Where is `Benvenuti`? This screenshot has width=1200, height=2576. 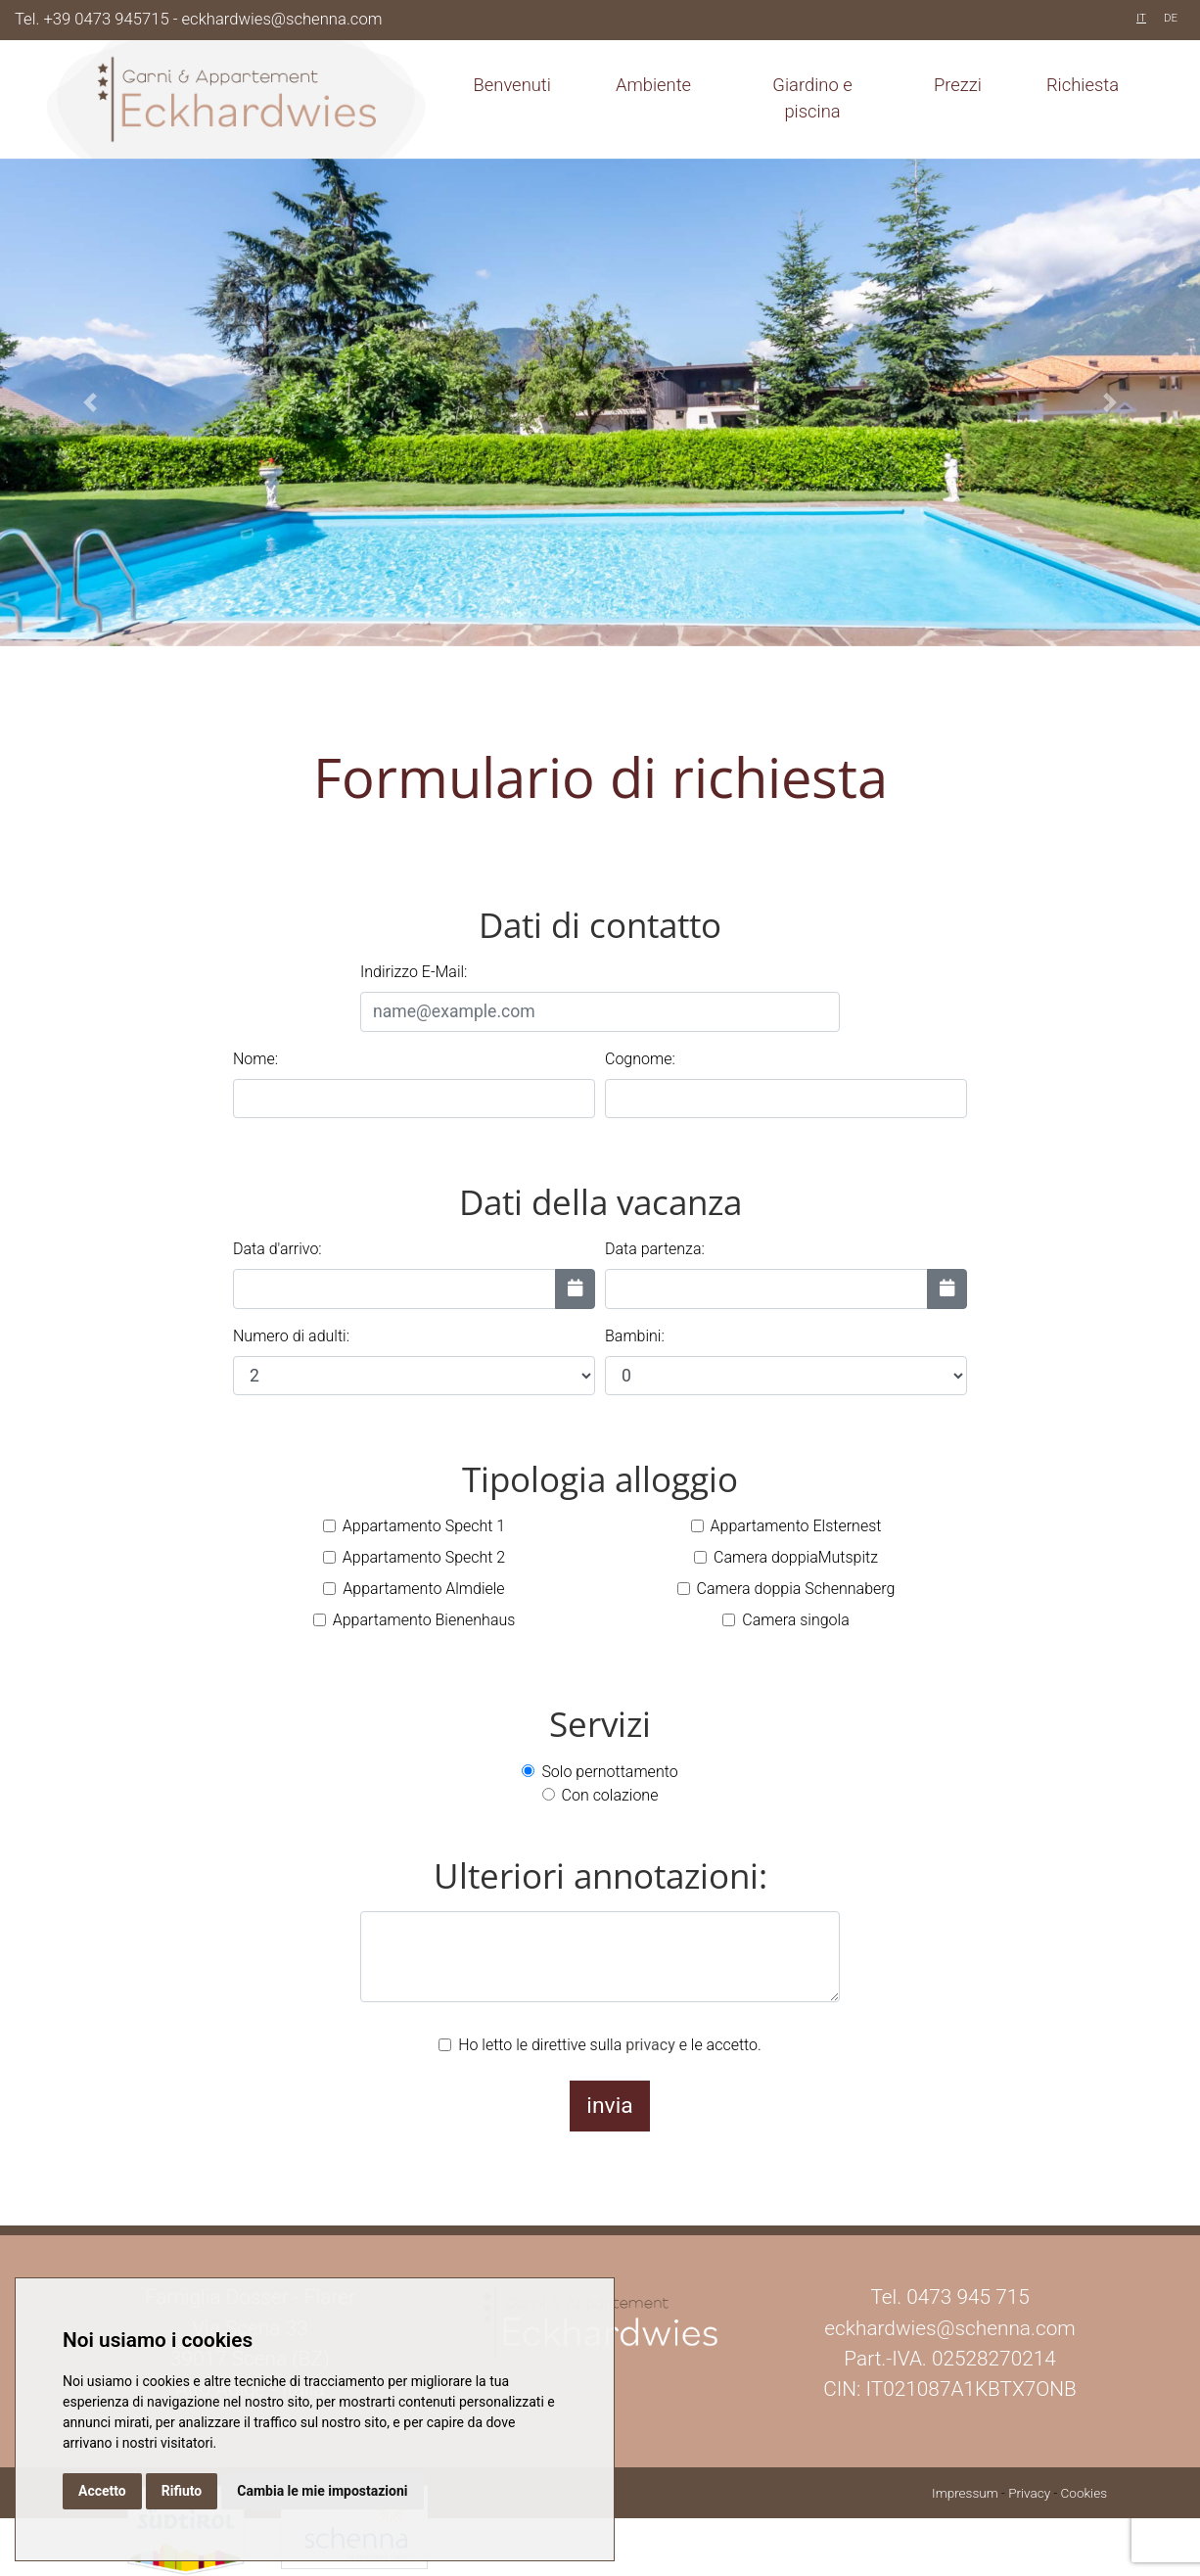 Benvenuti is located at coordinates (512, 84).